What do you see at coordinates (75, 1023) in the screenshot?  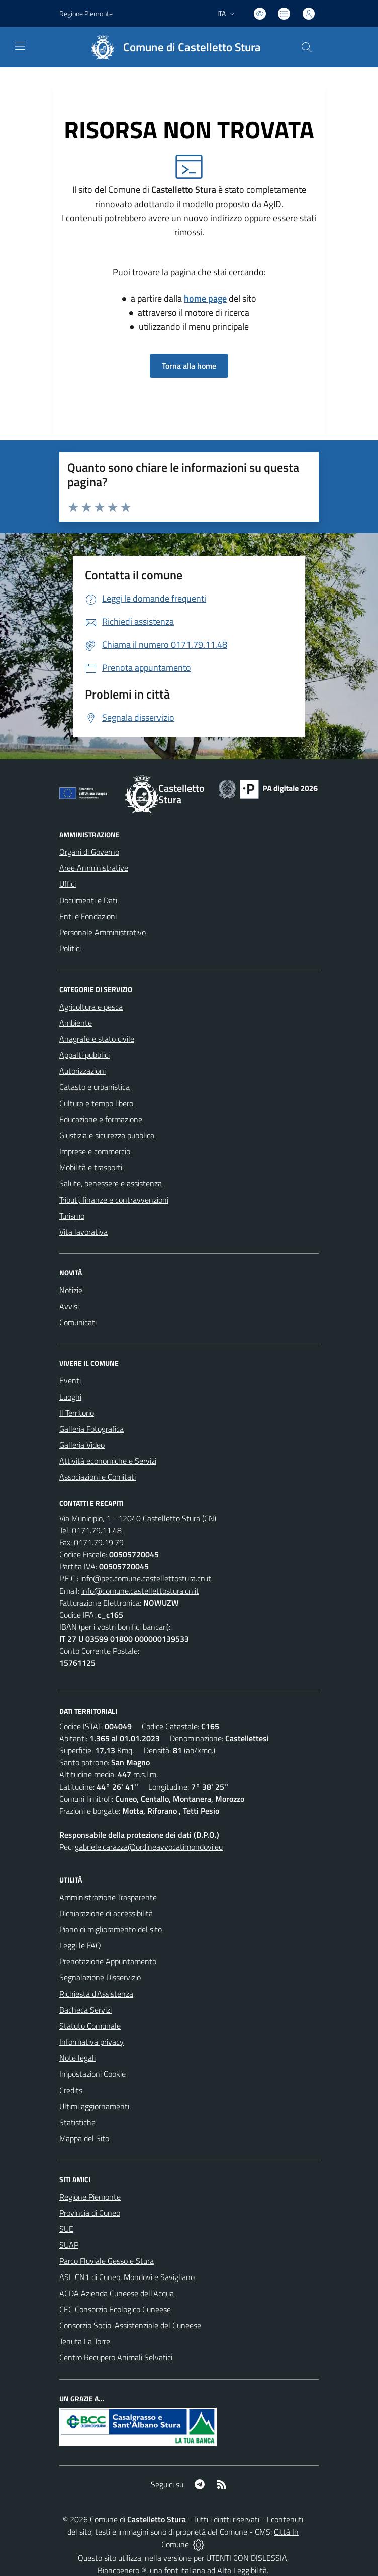 I see `Ambiente` at bounding box center [75, 1023].